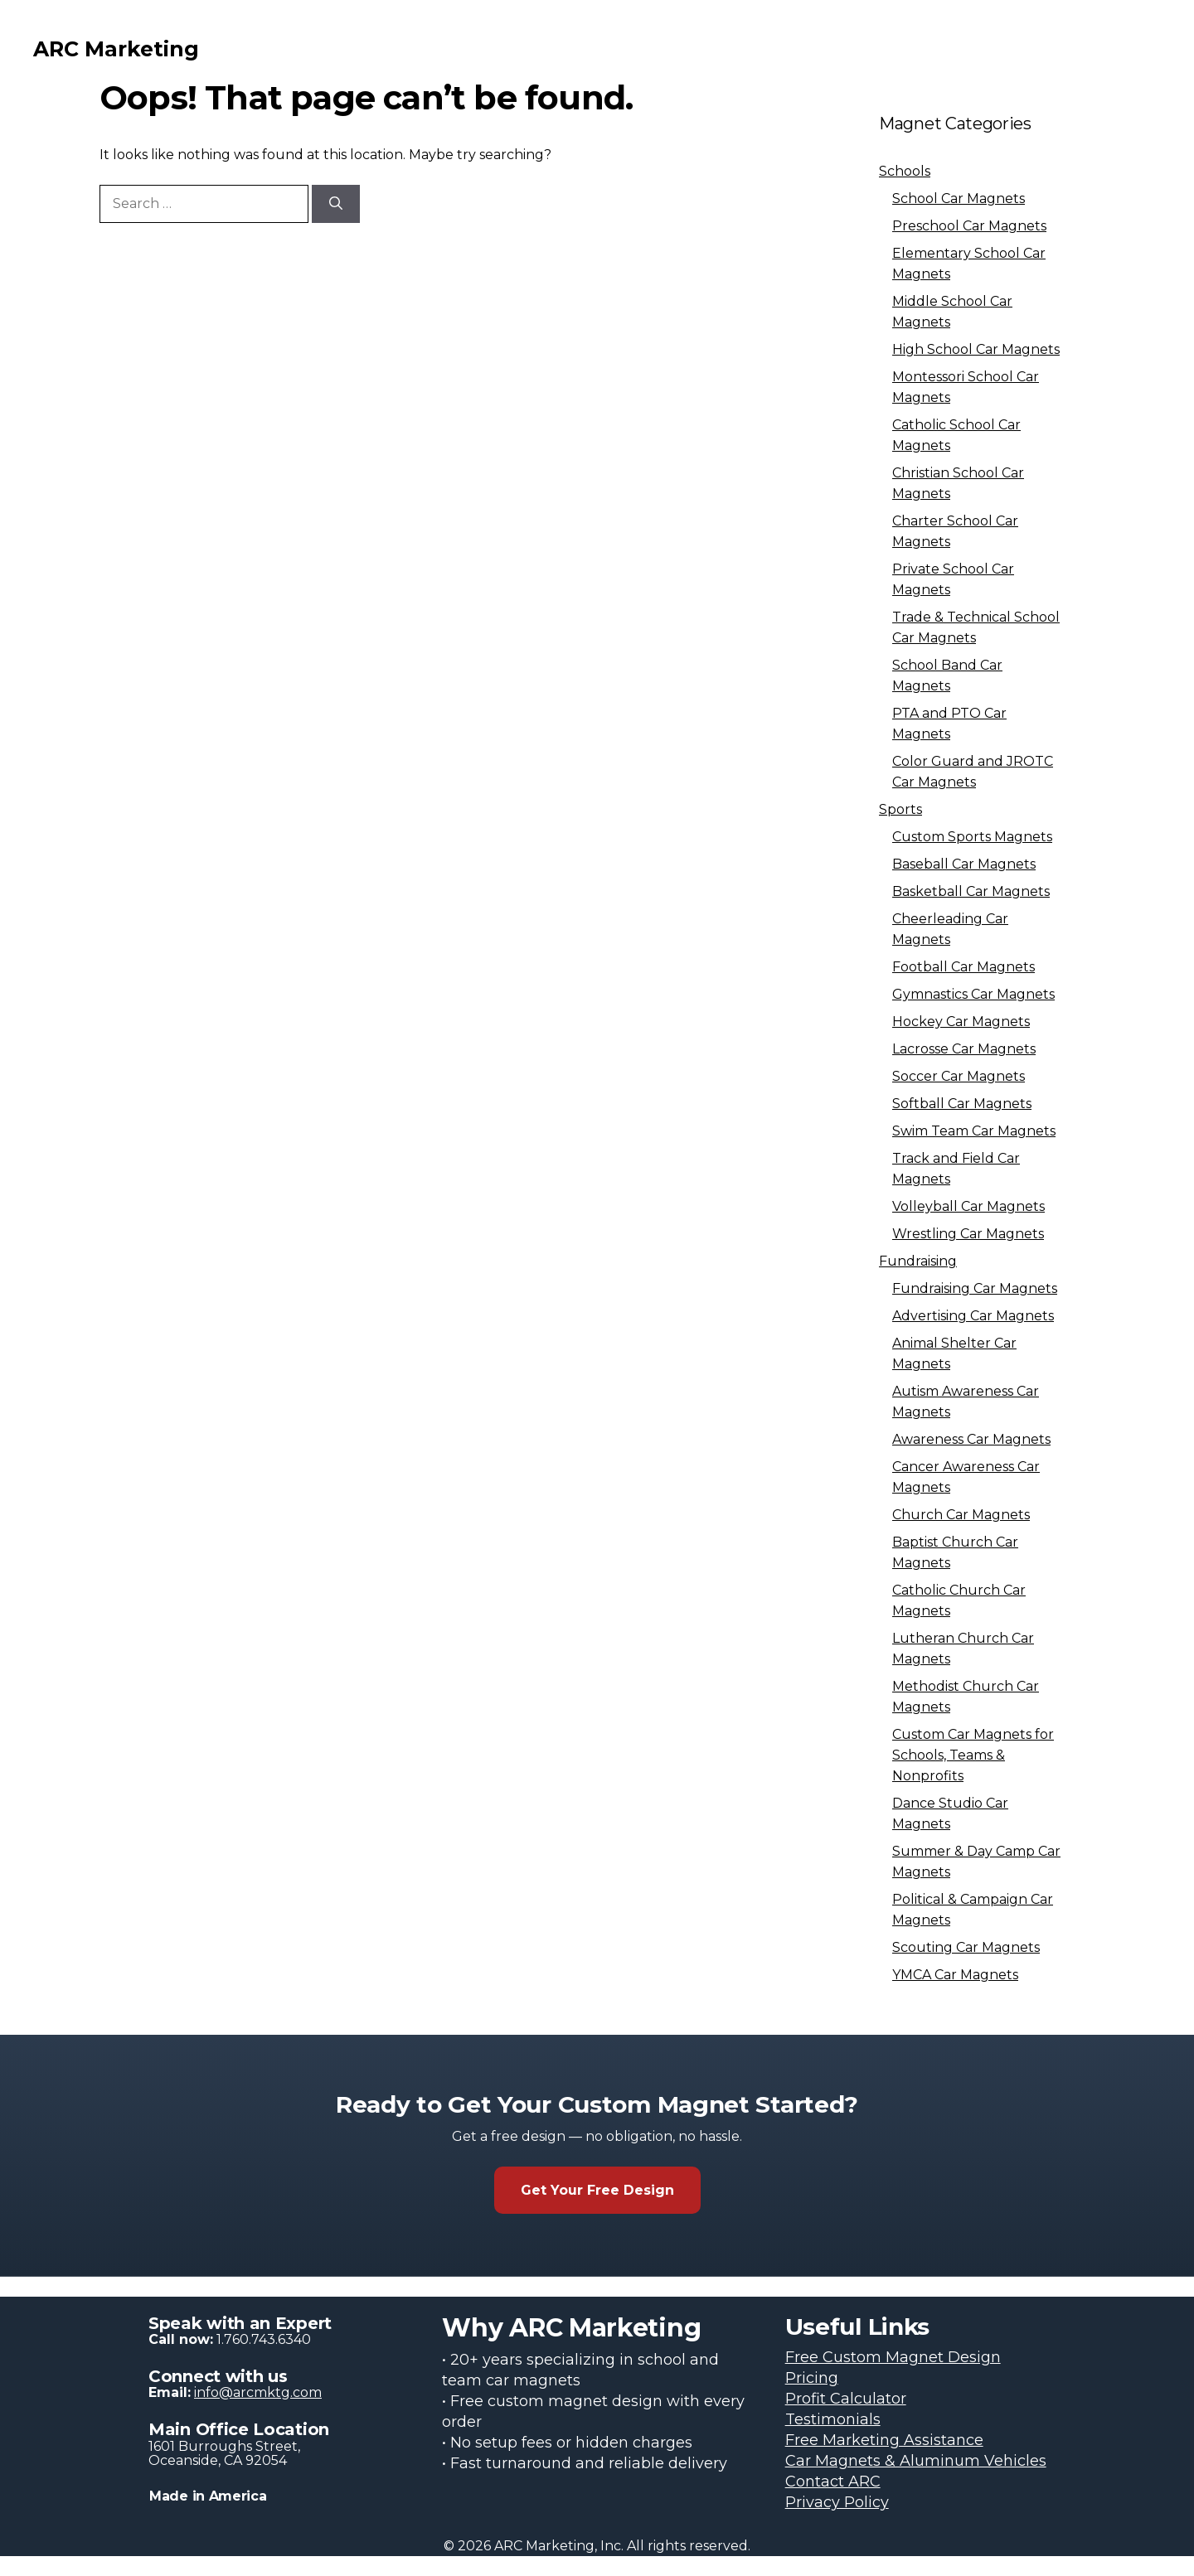 This screenshot has width=1194, height=2576. I want to click on Get Your Free Design, so click(597, 2190).